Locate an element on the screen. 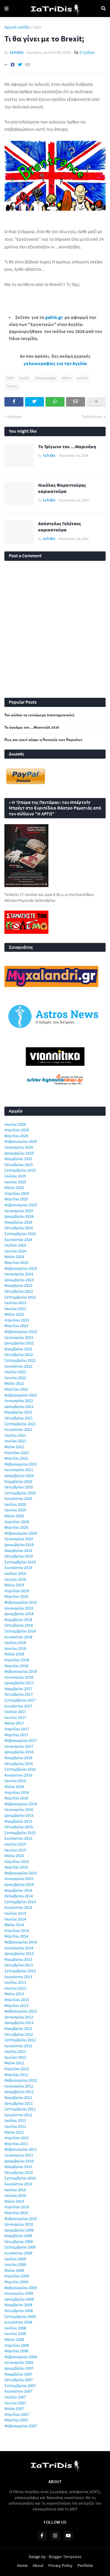  Νοεμβρίου 2011 is located at coordinates (18, 2097).